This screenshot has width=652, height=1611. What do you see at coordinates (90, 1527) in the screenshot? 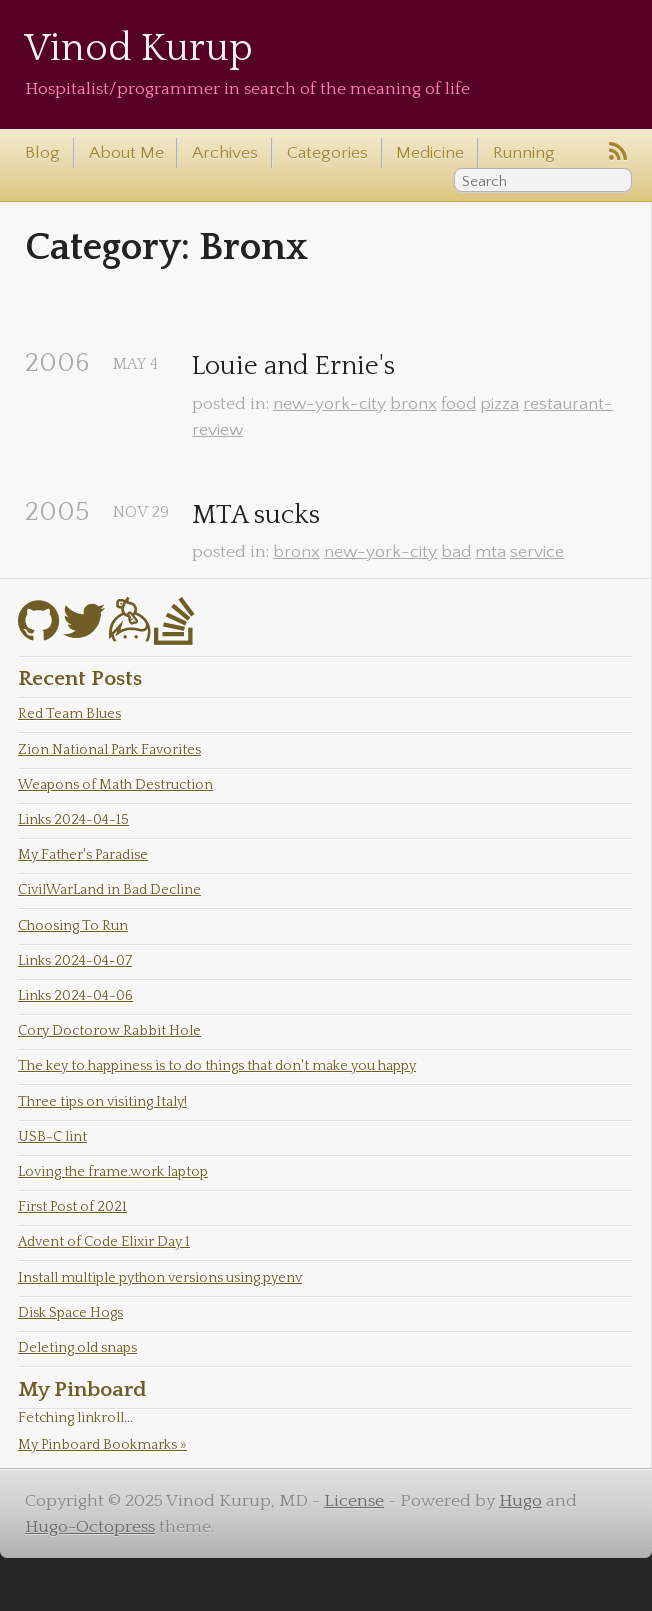
I see `Hugo-Octopress` at bounding box center [90, 1527].